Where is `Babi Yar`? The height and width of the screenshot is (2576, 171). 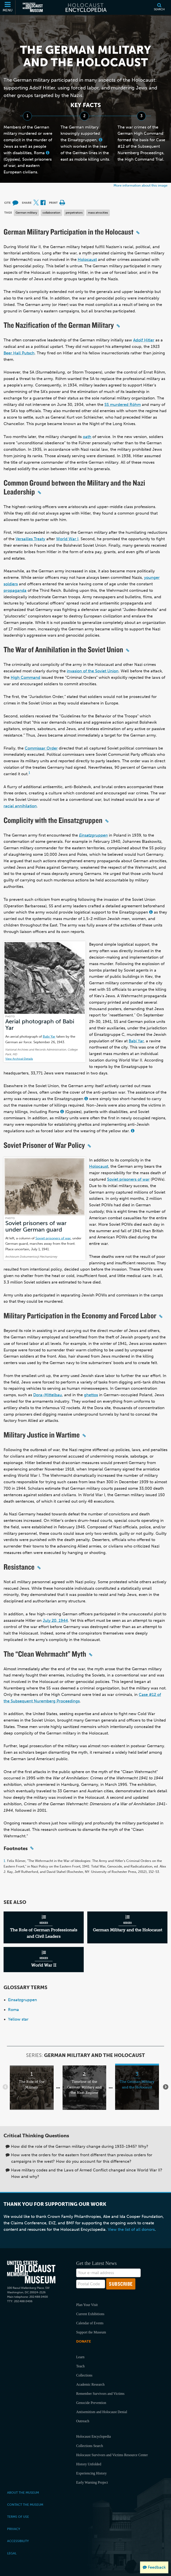 Babi Yar is located at coordinates (49, 1036).